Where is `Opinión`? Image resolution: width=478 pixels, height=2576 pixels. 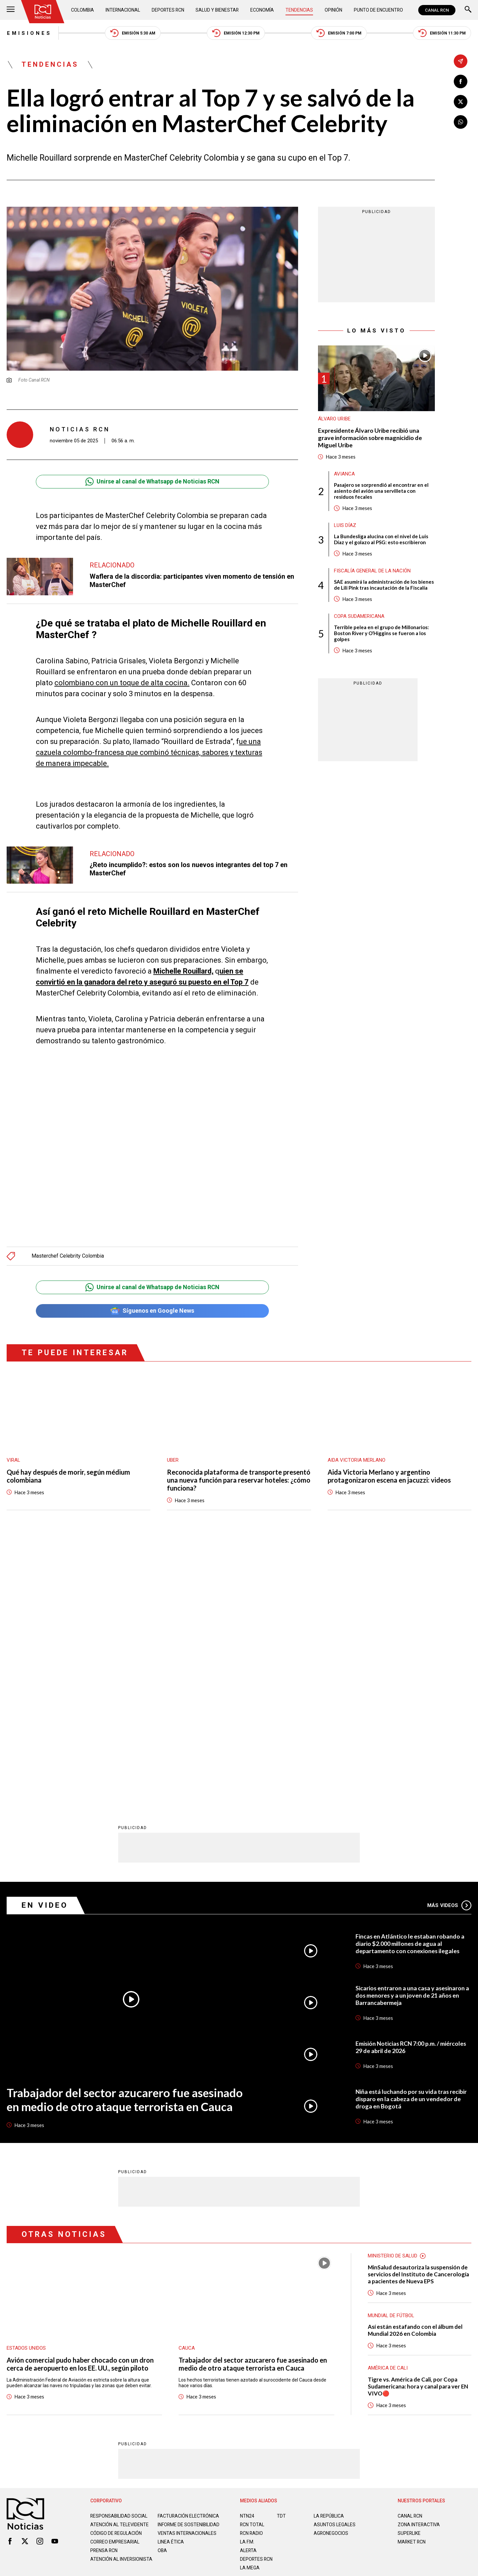
Opinión is located at coordinates (333, 10).